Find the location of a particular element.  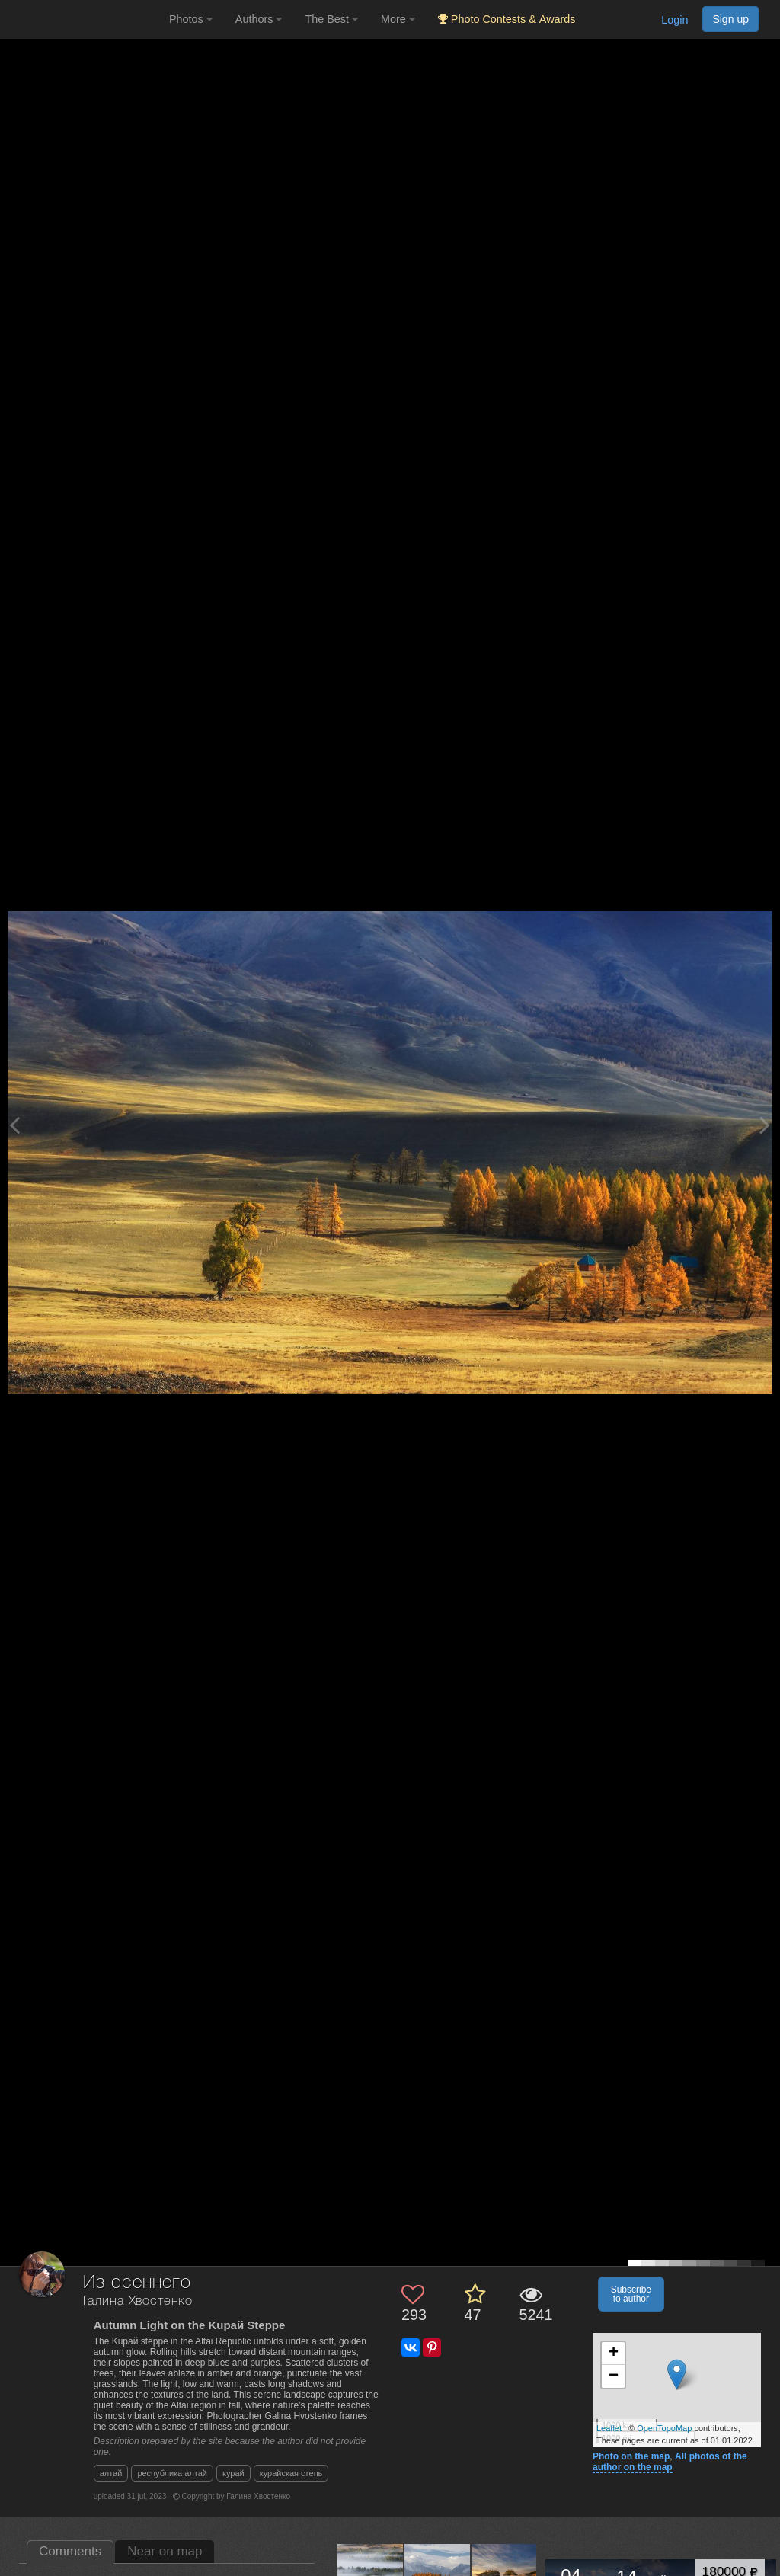

Leaflet is located at coordinates (609, 2428).